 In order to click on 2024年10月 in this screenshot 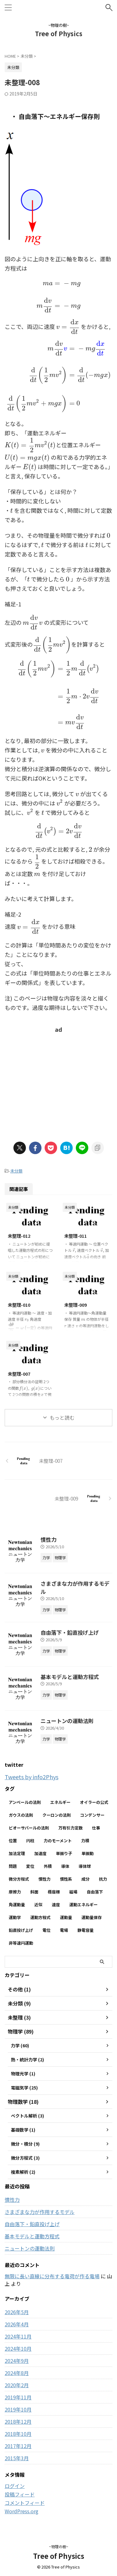, I will do `click(18, 2348)`.